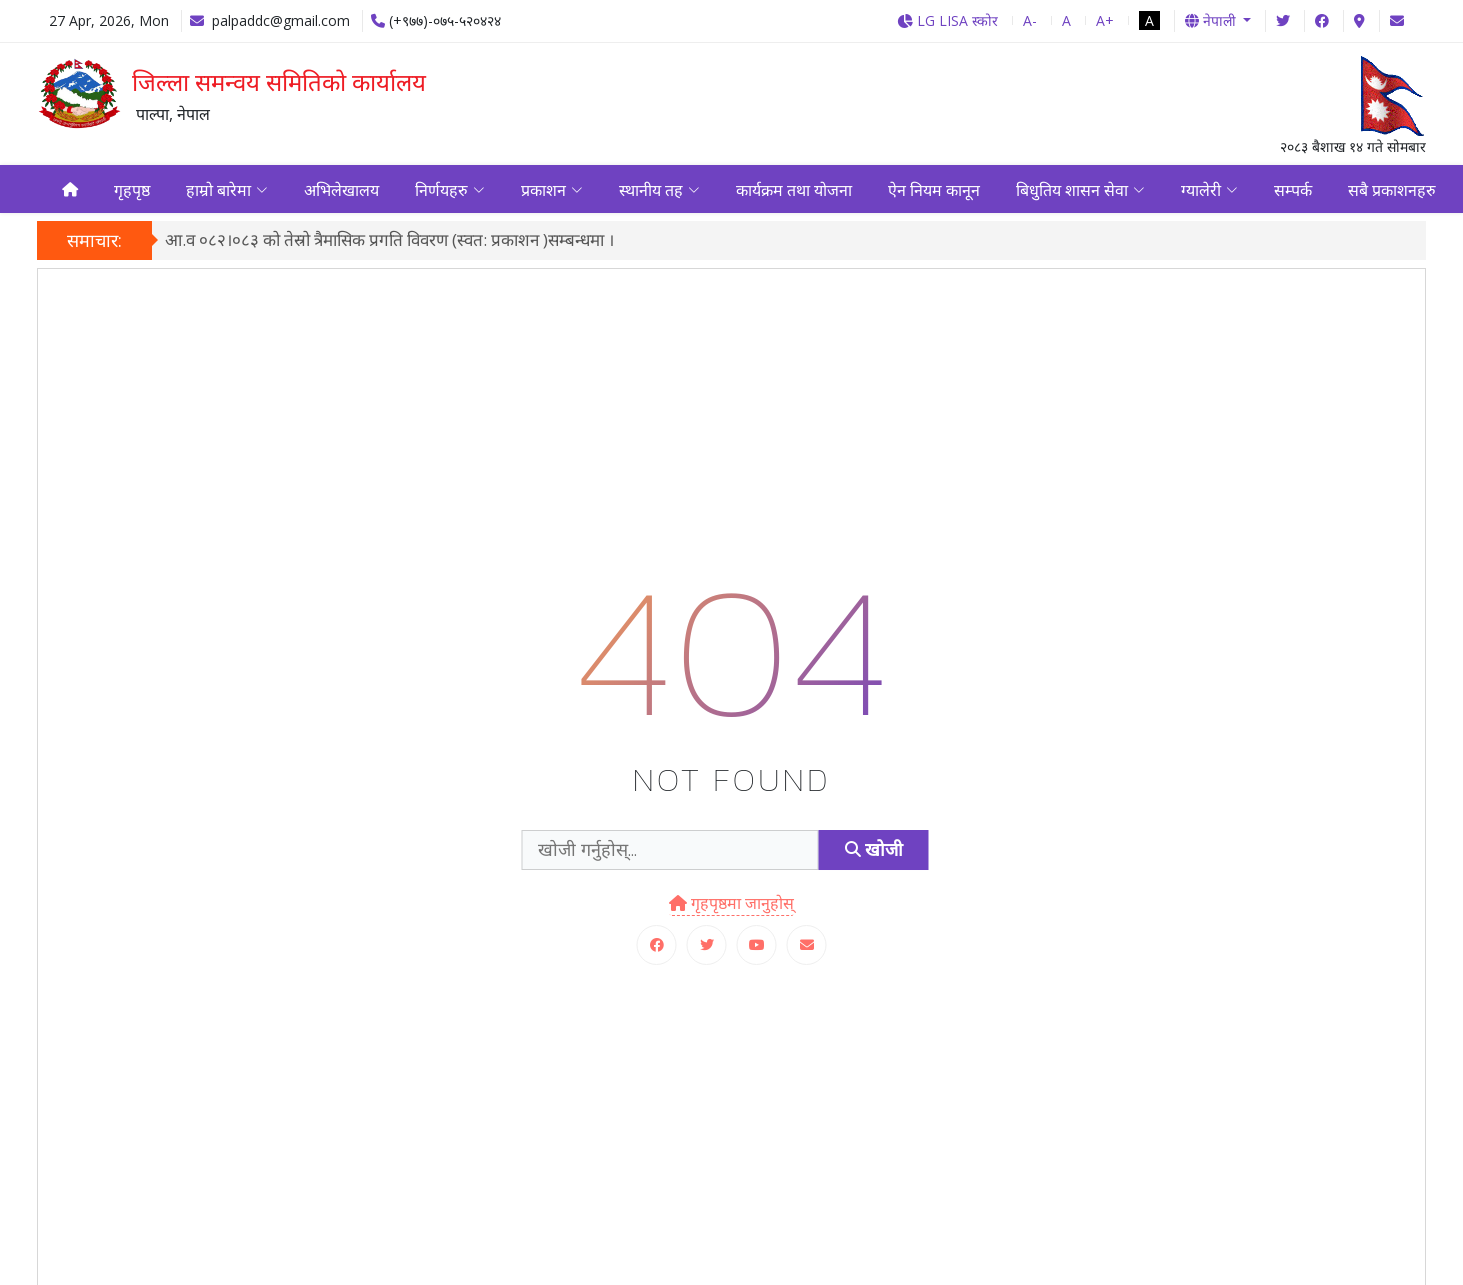 This screenshot has width=1463, height=1285. What do you see at coordinates (132, 191) in the screenshot?
I see `गृहपृष्ठ` at bounding box center [132, 191].